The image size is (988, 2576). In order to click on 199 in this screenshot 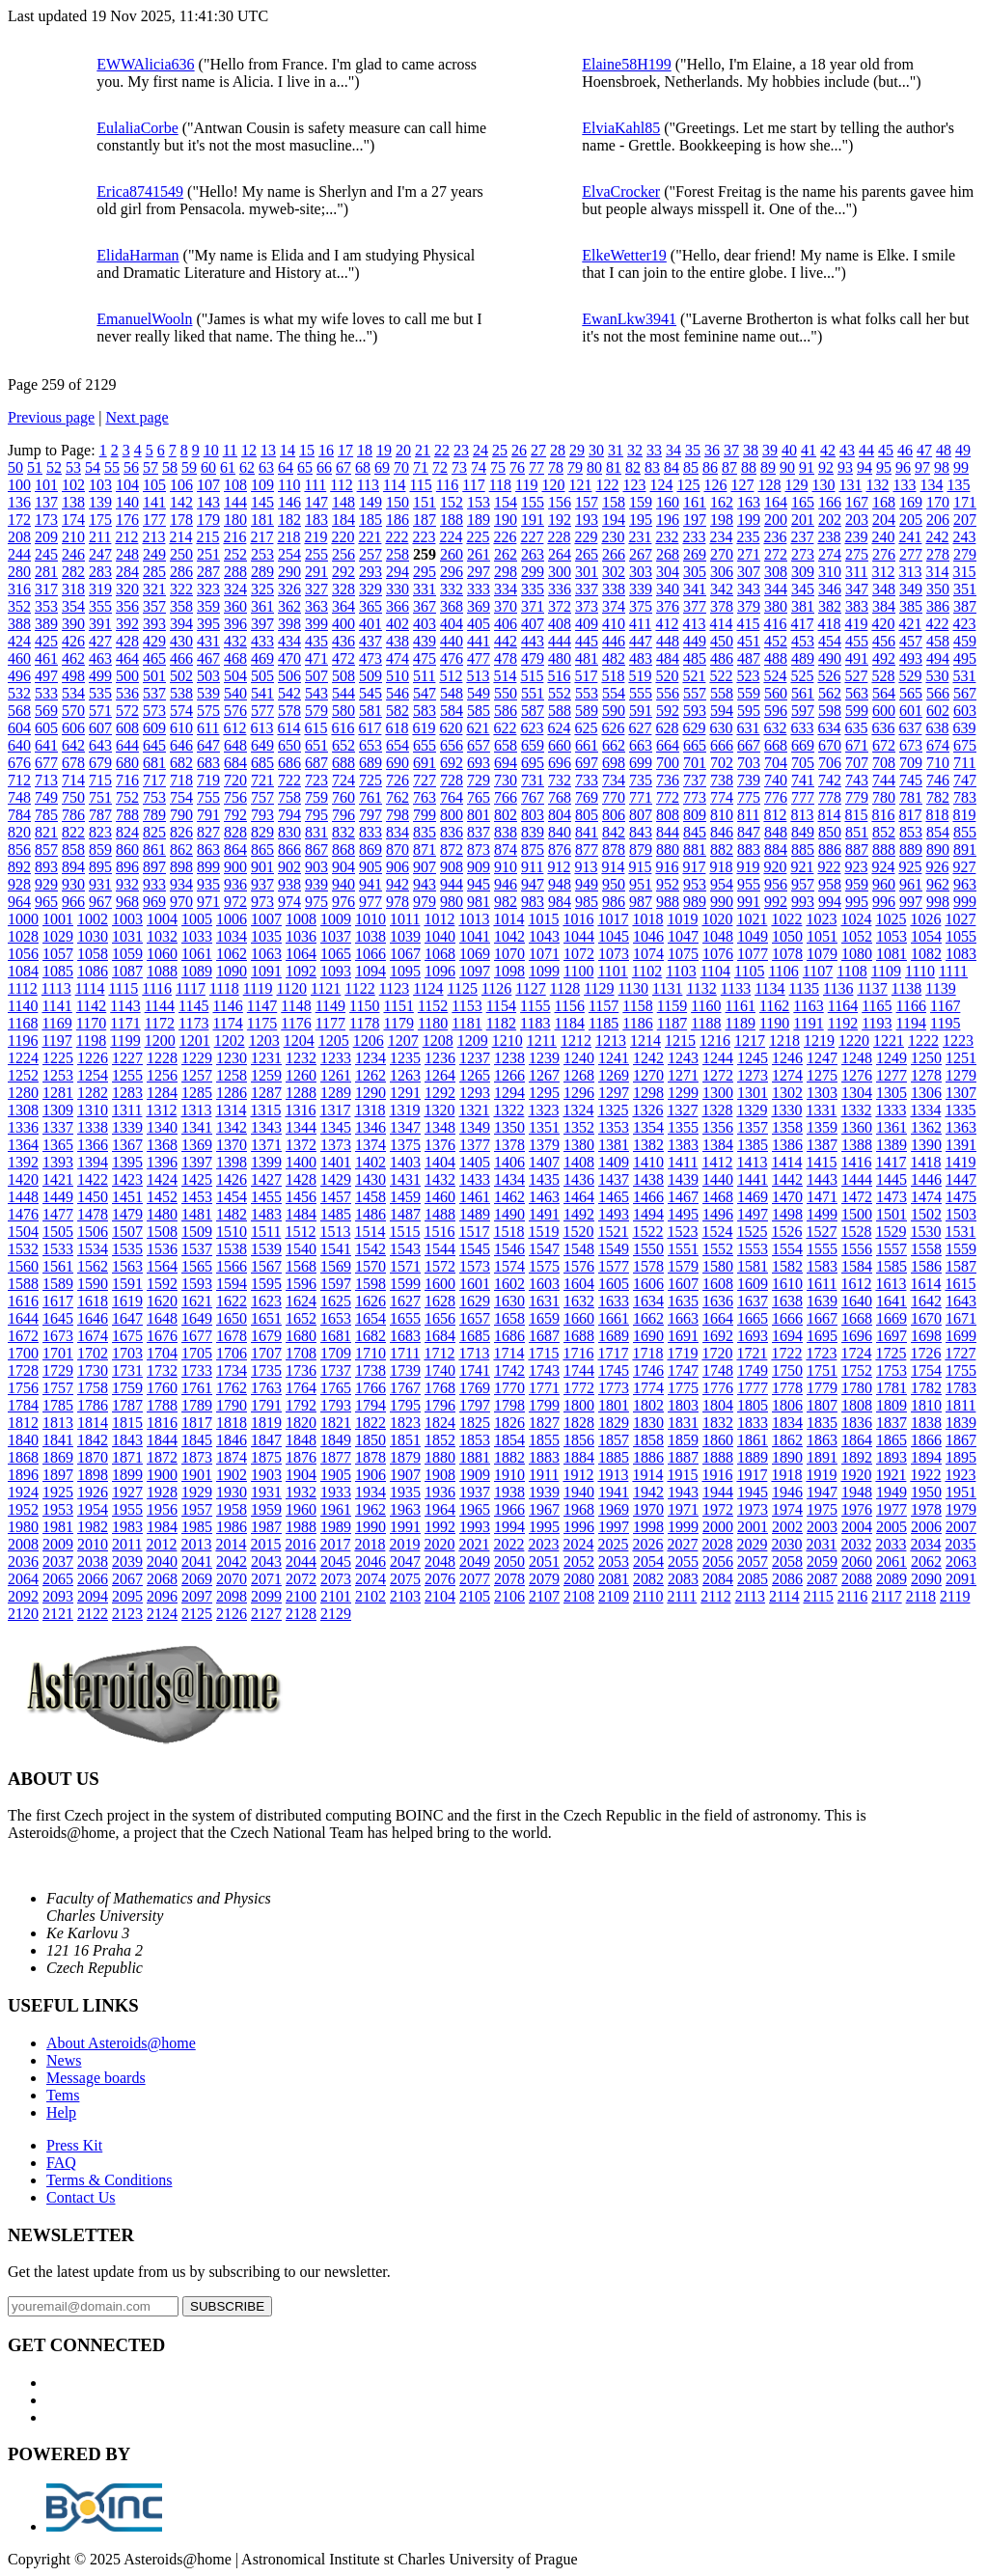, I will do `click(748, 519)`.